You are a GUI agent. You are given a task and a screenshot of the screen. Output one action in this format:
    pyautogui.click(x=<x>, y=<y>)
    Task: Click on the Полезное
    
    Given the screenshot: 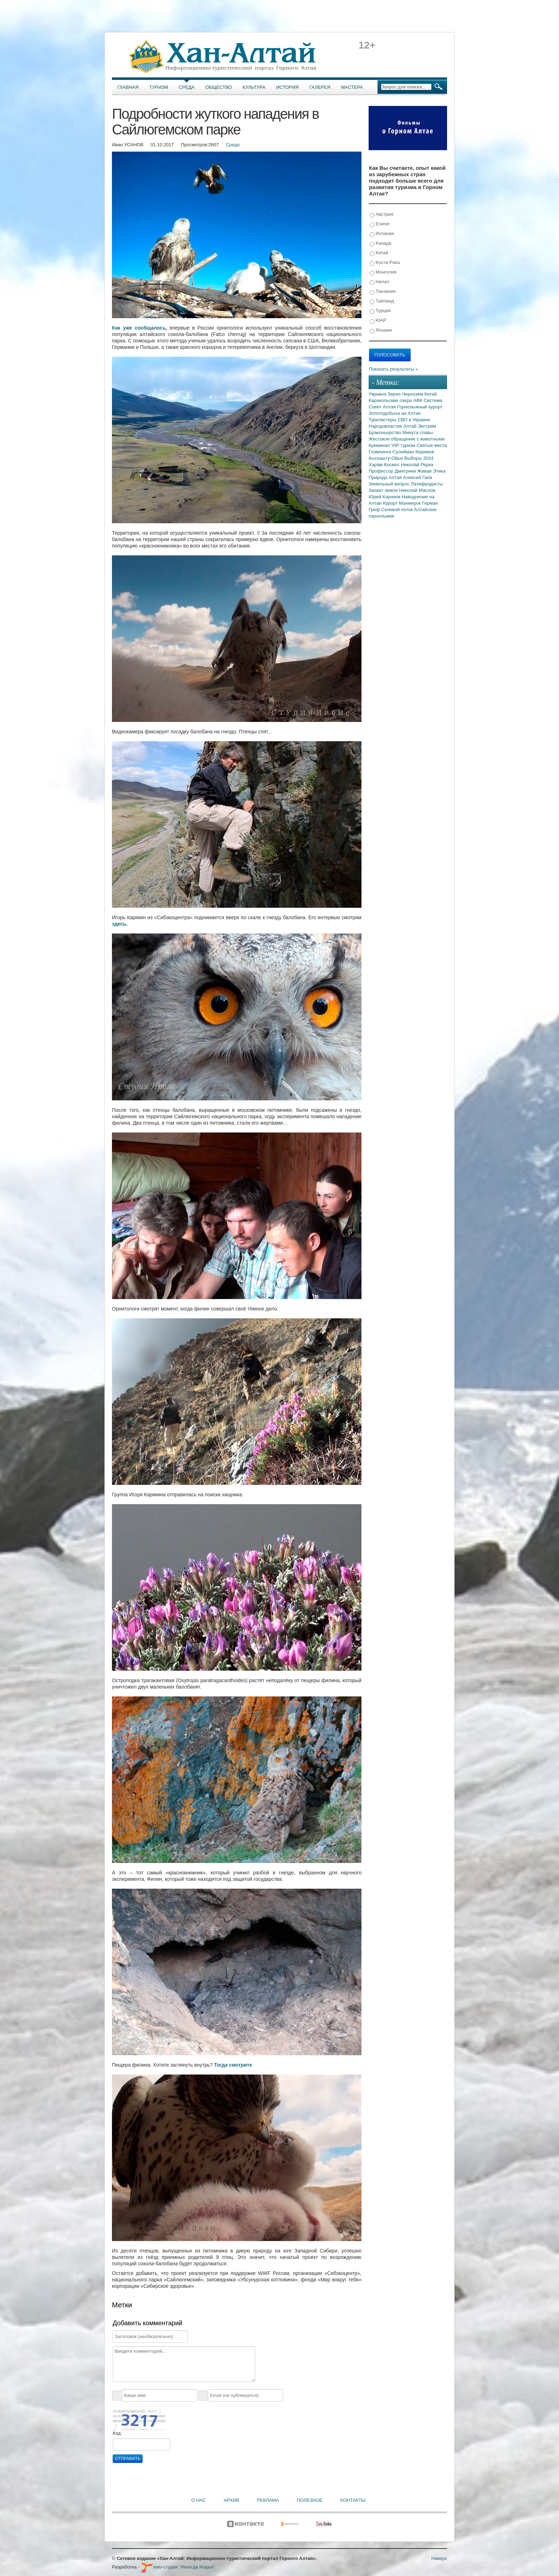 What is the action you would take?
    pyautogui.click(x=309, y=2500)
    